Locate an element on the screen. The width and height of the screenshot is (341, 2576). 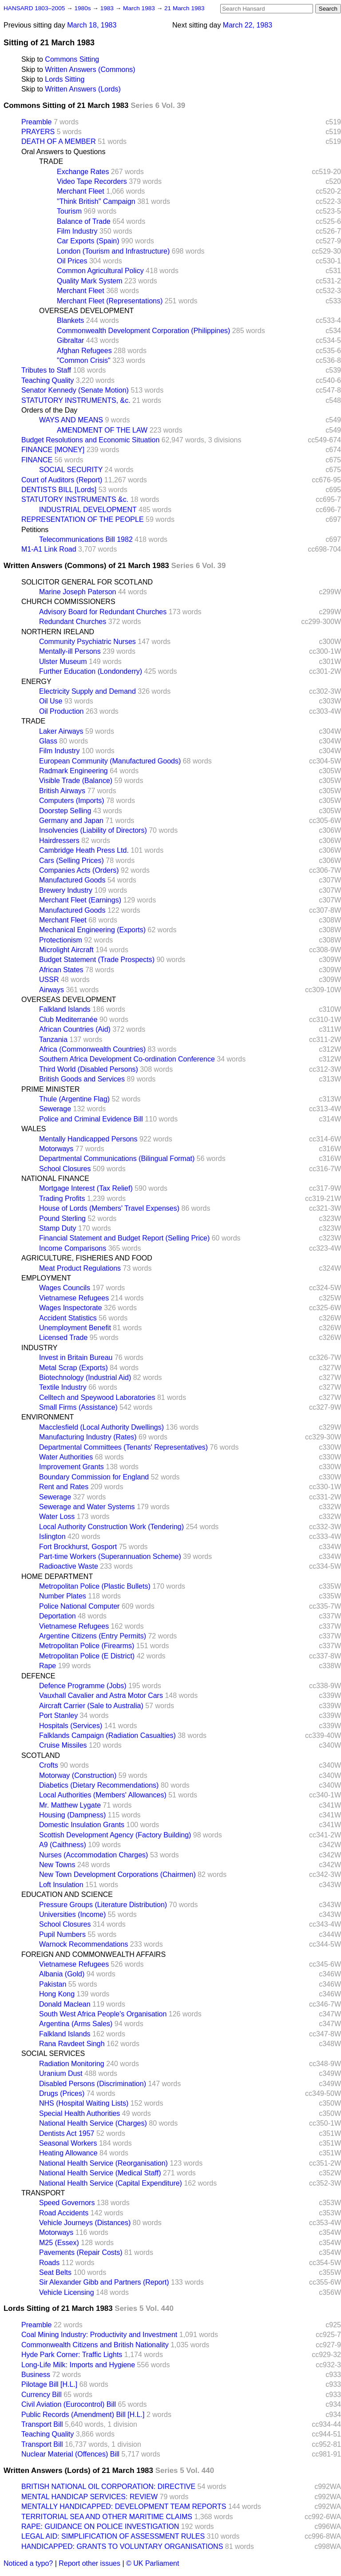
Merchant Fleet (Earnings) is located at coordinates (80, 900).